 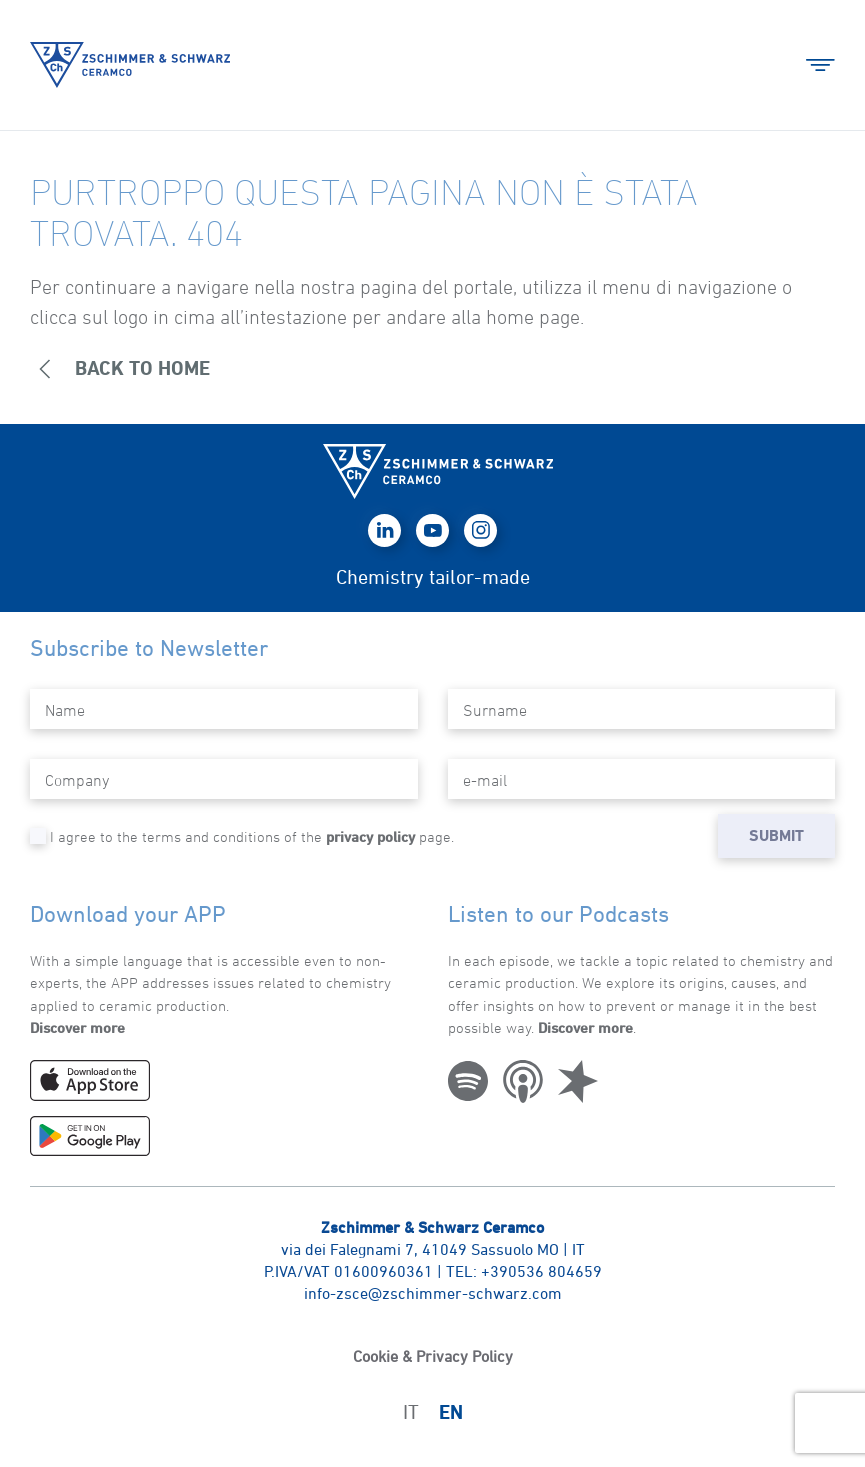 I want to click on privacy policy, so click(x=370, y=836).